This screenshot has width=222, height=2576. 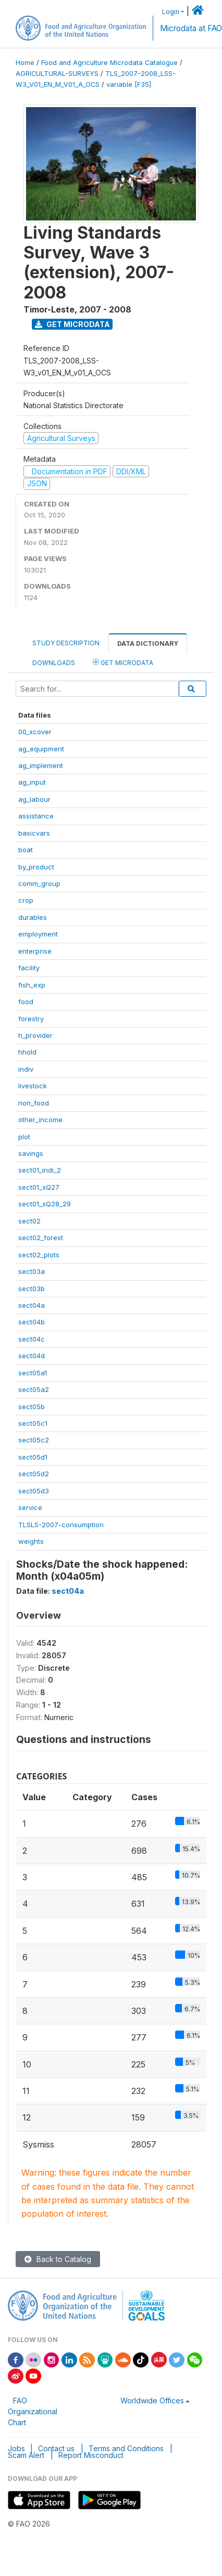 I want to click on Worldwide Offices, so click(x=152, y=2400).